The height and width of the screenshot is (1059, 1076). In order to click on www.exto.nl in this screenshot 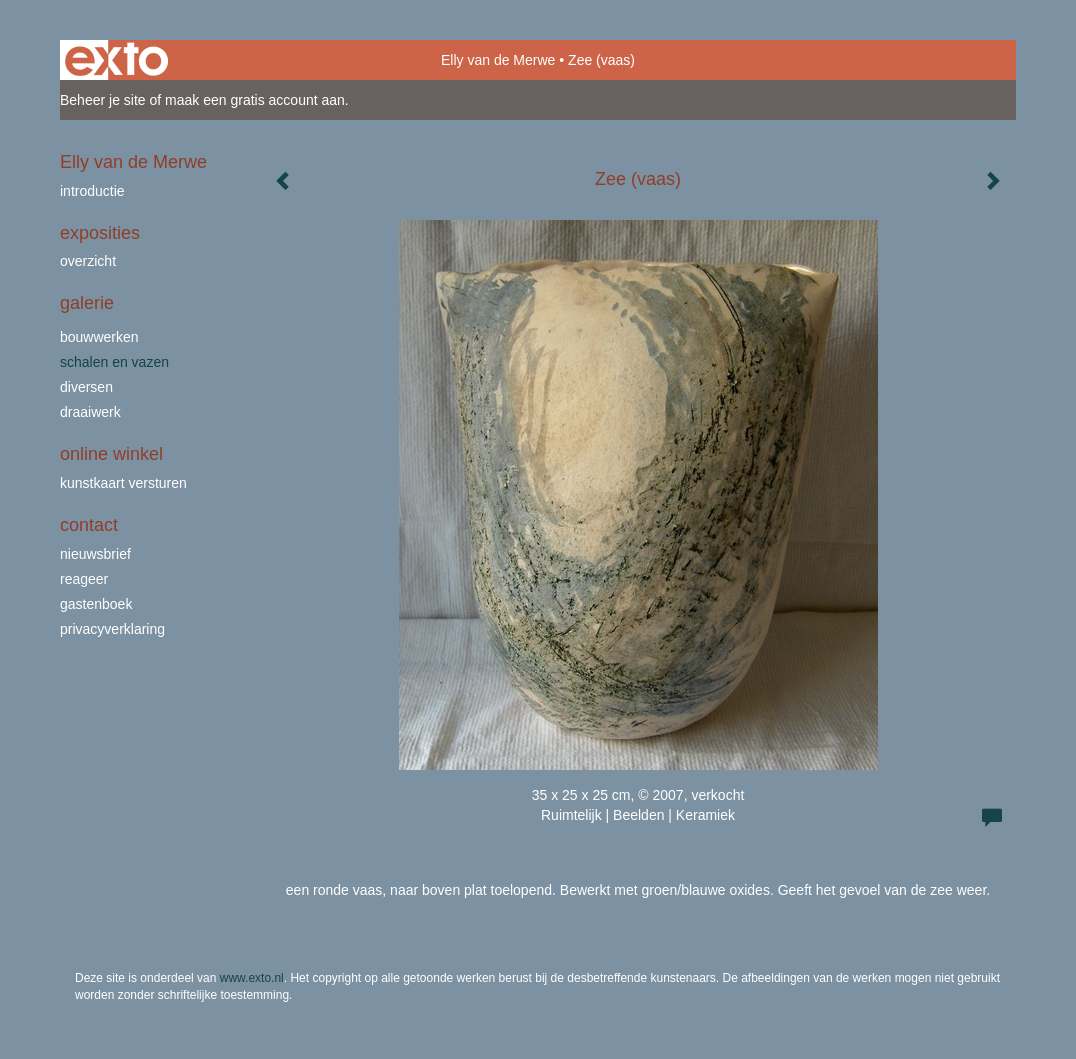, I will do `click(252, 978)`.